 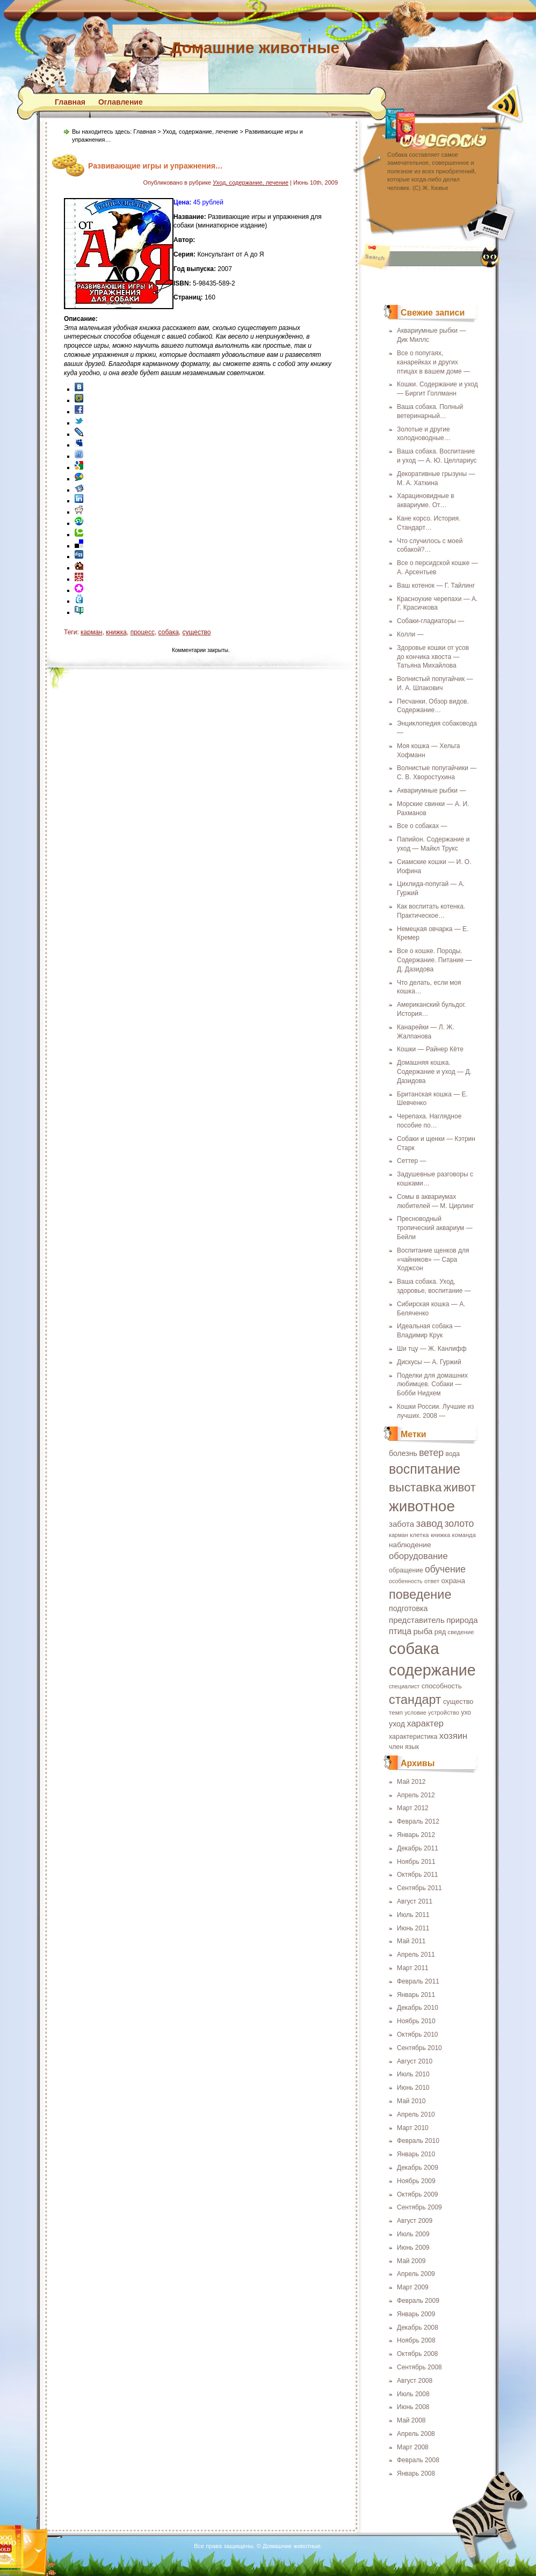 What do you see at coordinates (433, 1259) in the screenshot?
I see `Воспитание щенков для «чайников» — Сара Ходжсон` at bounding box center [433, 1259].